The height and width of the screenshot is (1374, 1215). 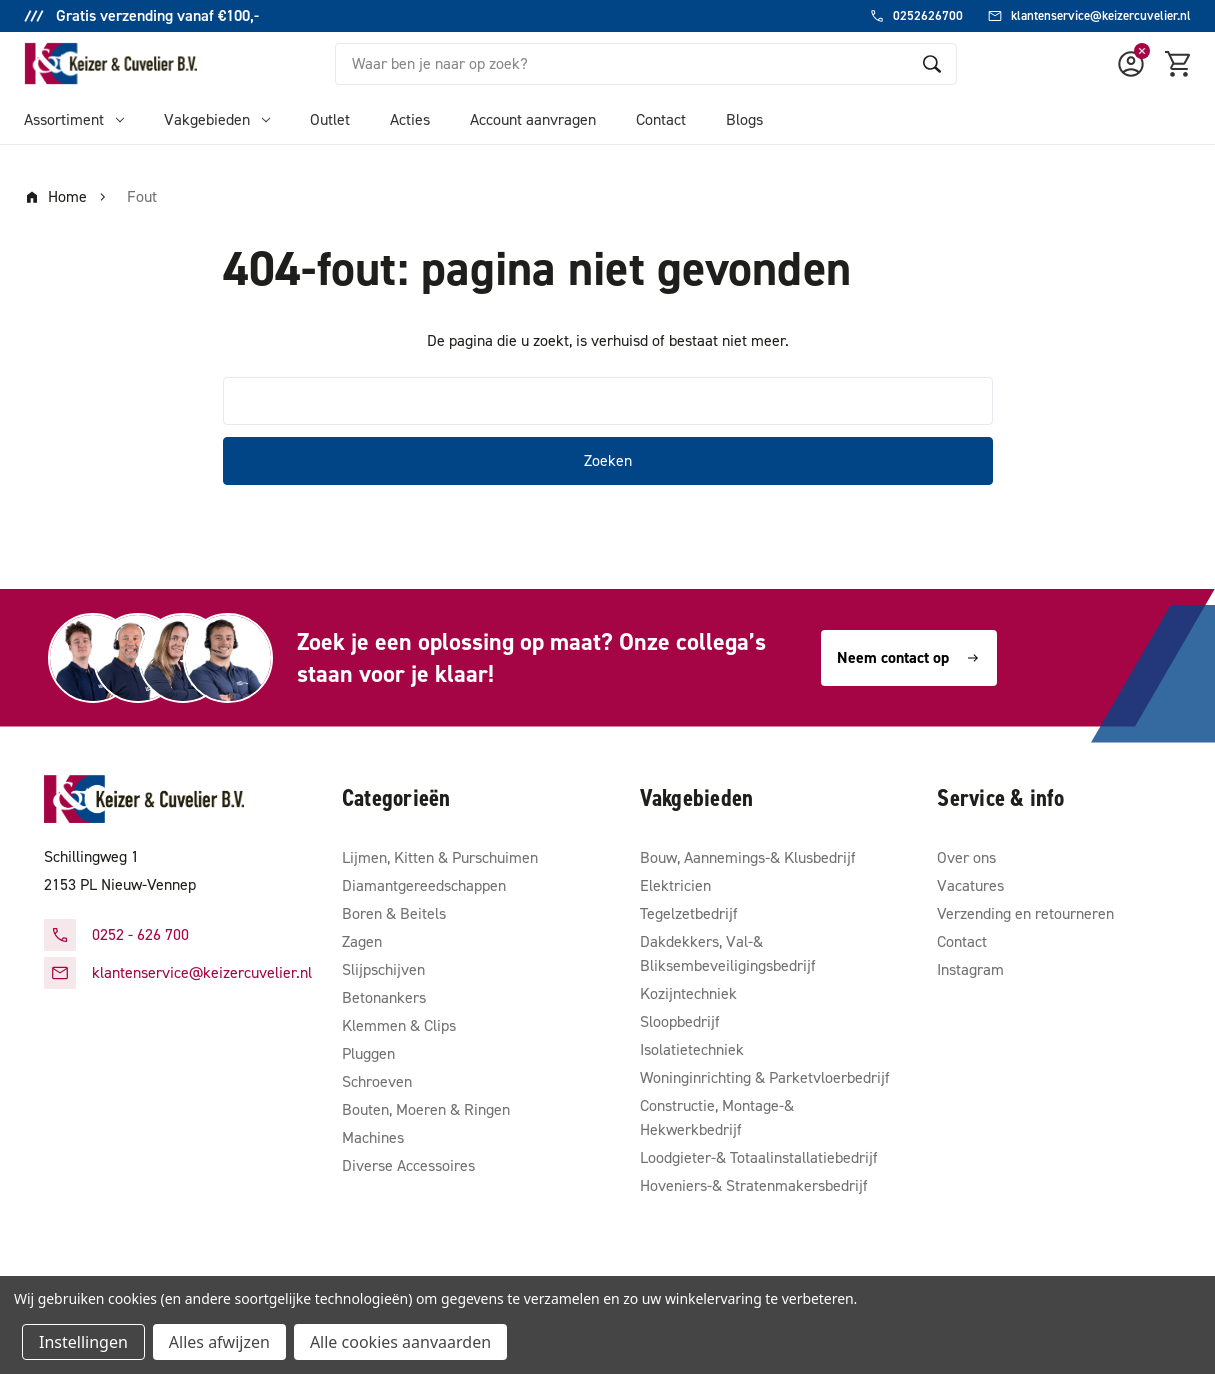 I want to click on Contact, so click(x=661, y=119).